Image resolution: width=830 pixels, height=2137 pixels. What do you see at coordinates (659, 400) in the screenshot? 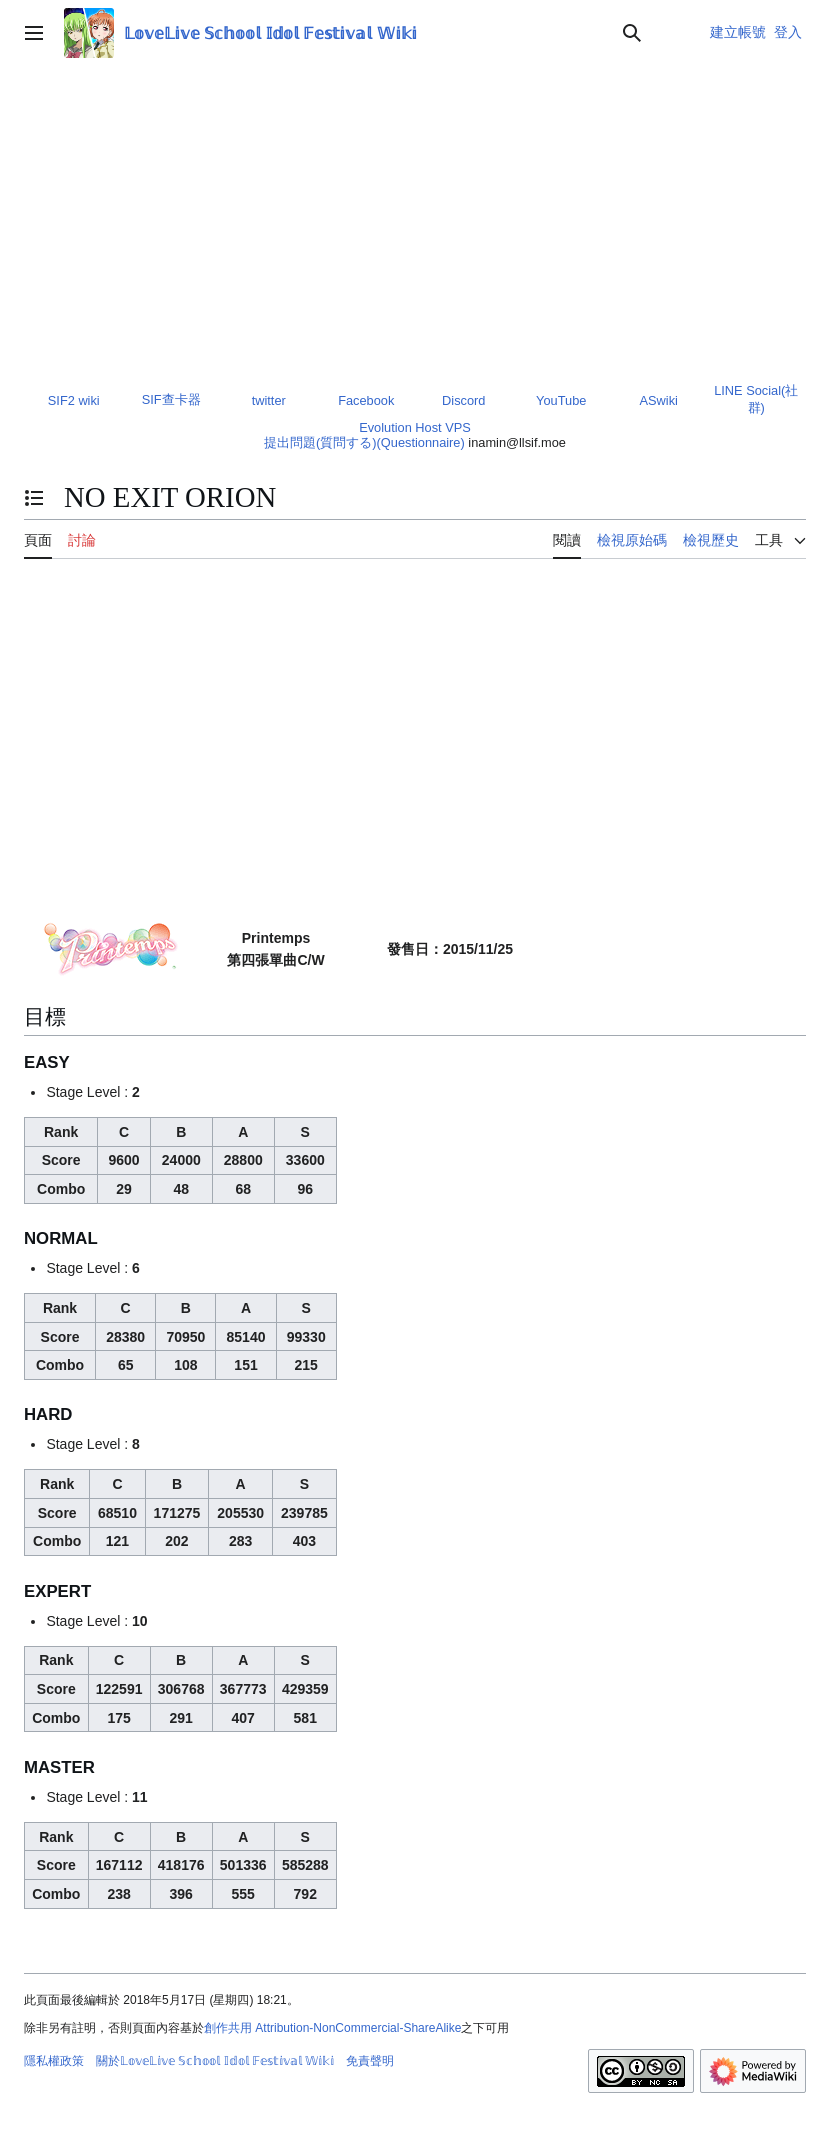
I see `ASwiki` at bounding box center [659, 400].